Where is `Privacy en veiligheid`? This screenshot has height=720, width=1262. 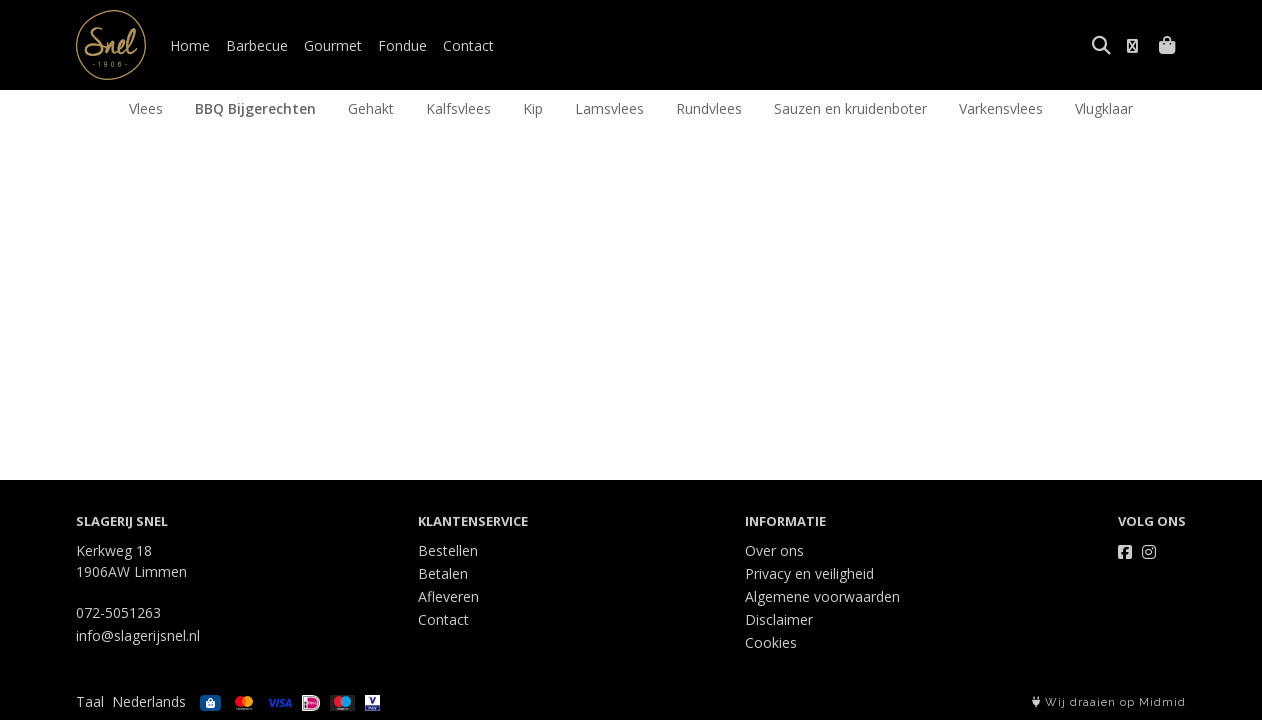
Privacy en veiligheid is located at coordinates (809, 573).